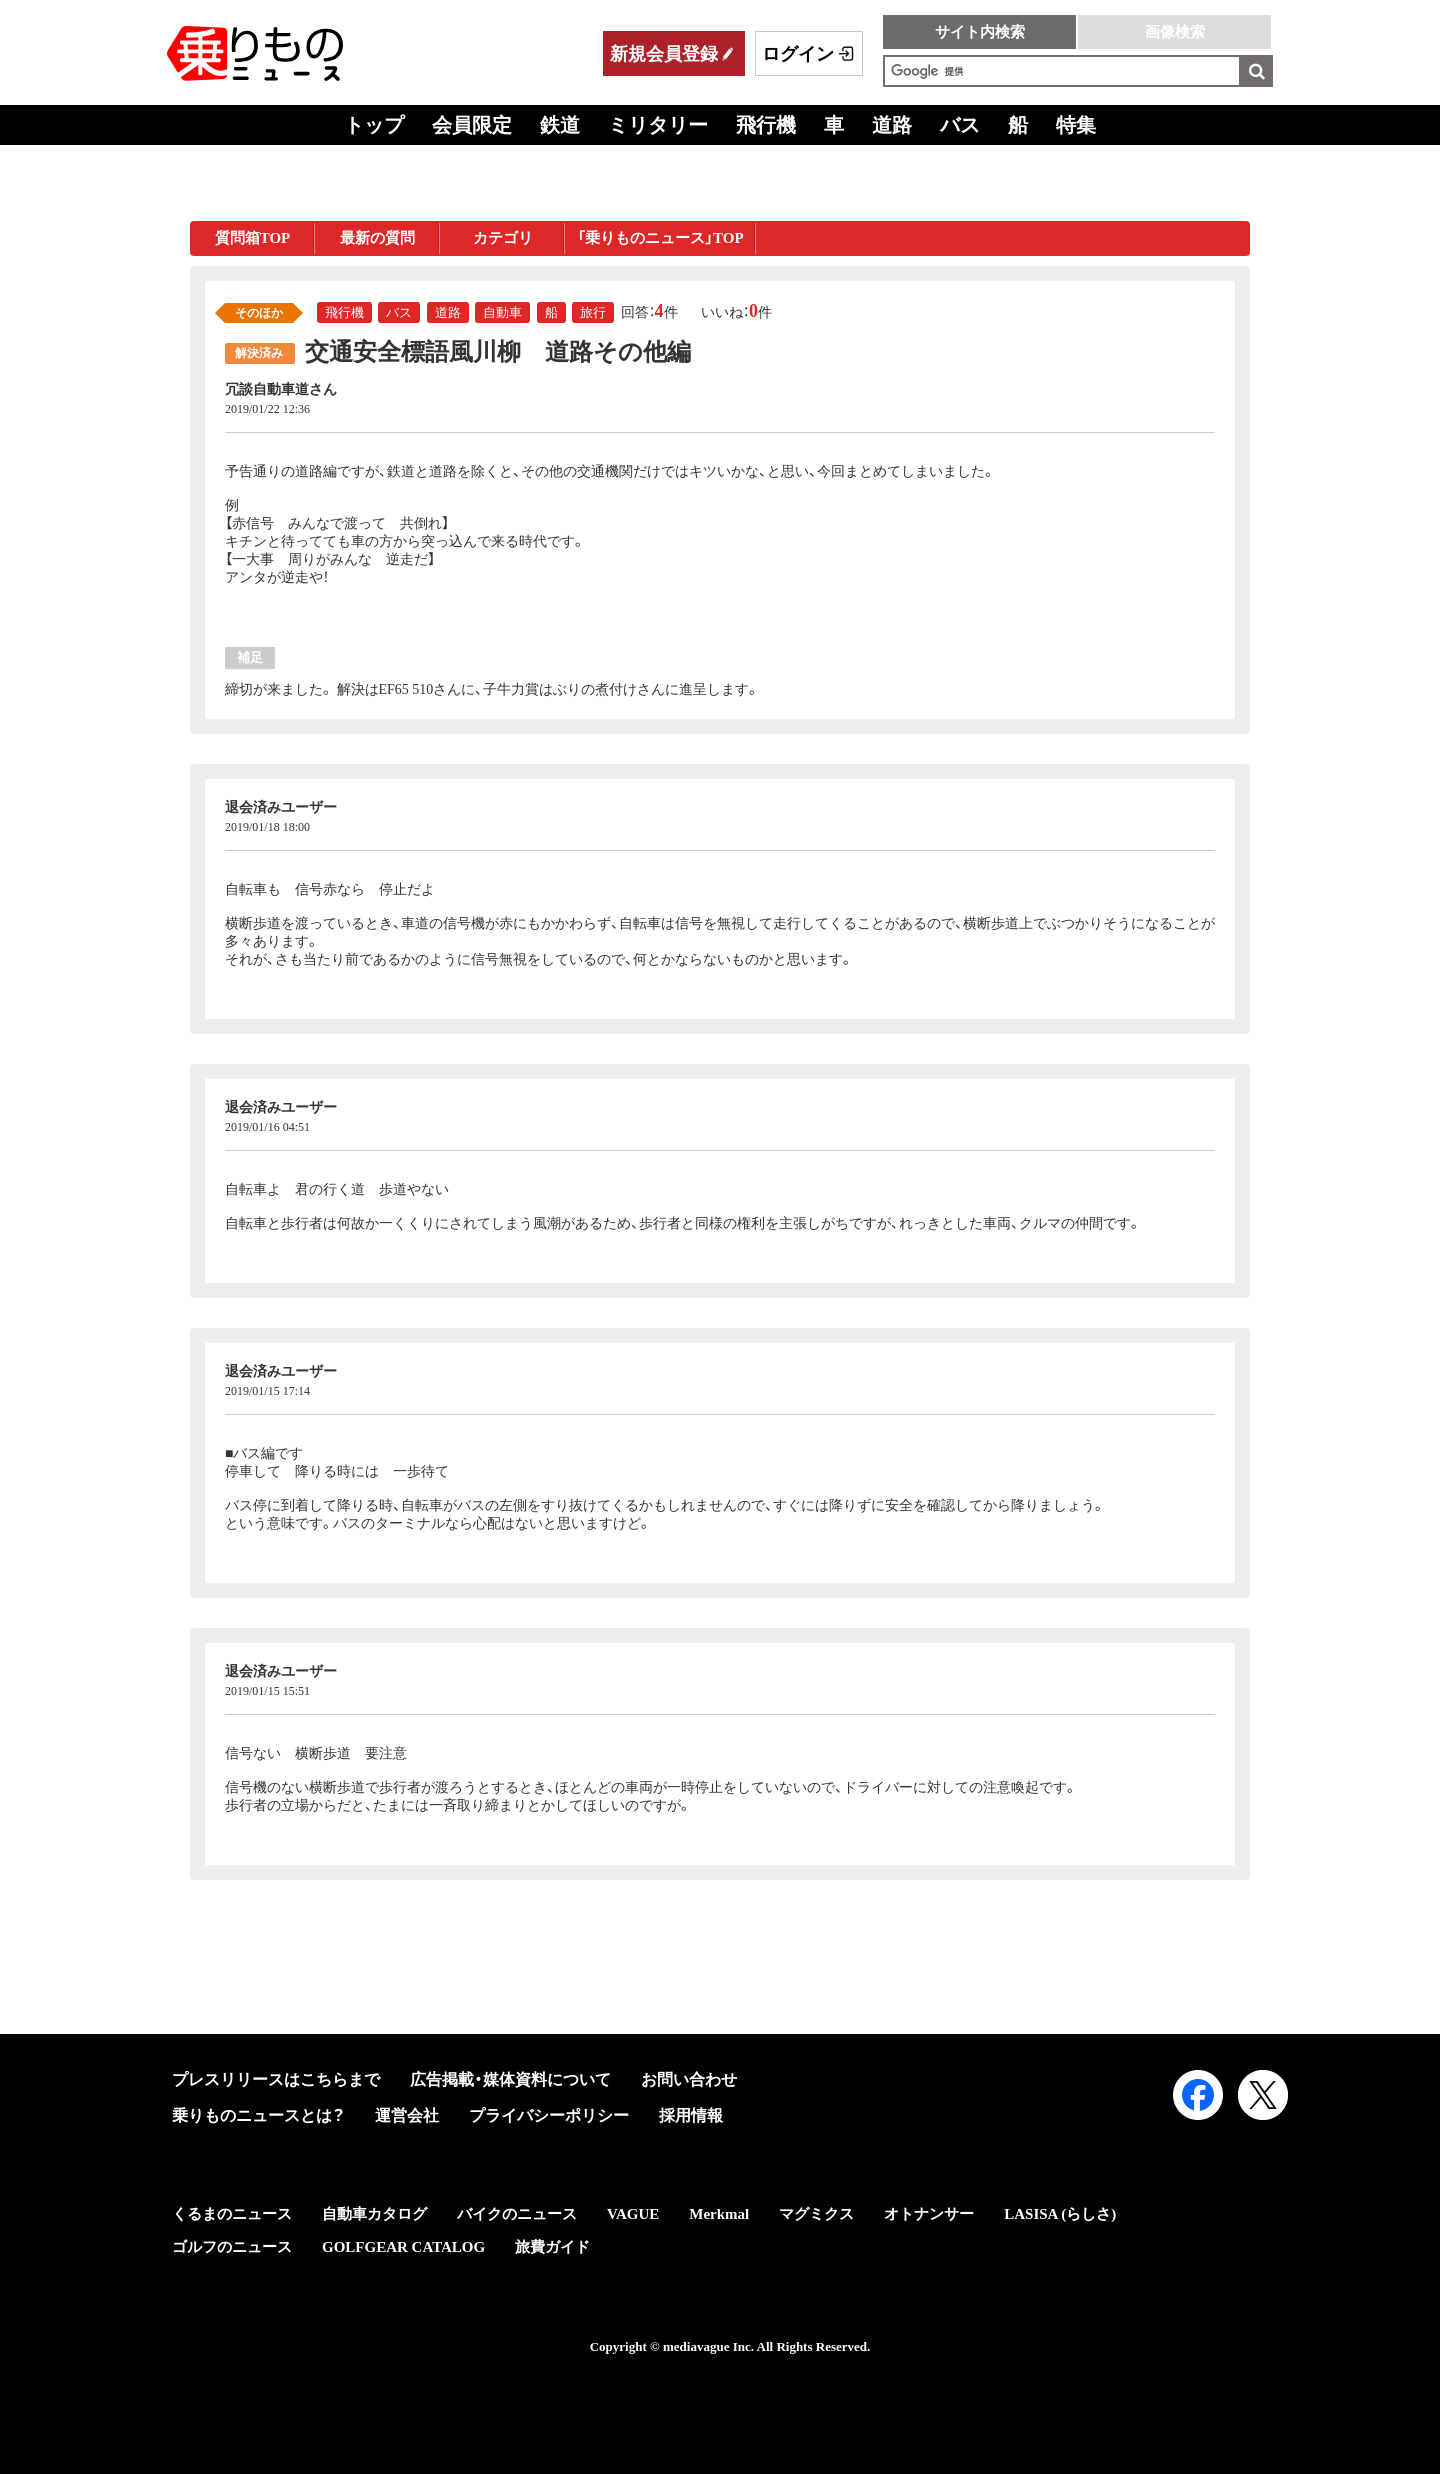  What do you see at coordinates (374, 125) in the screenshot?
I see `トップ` at bounding box center [374, 125].